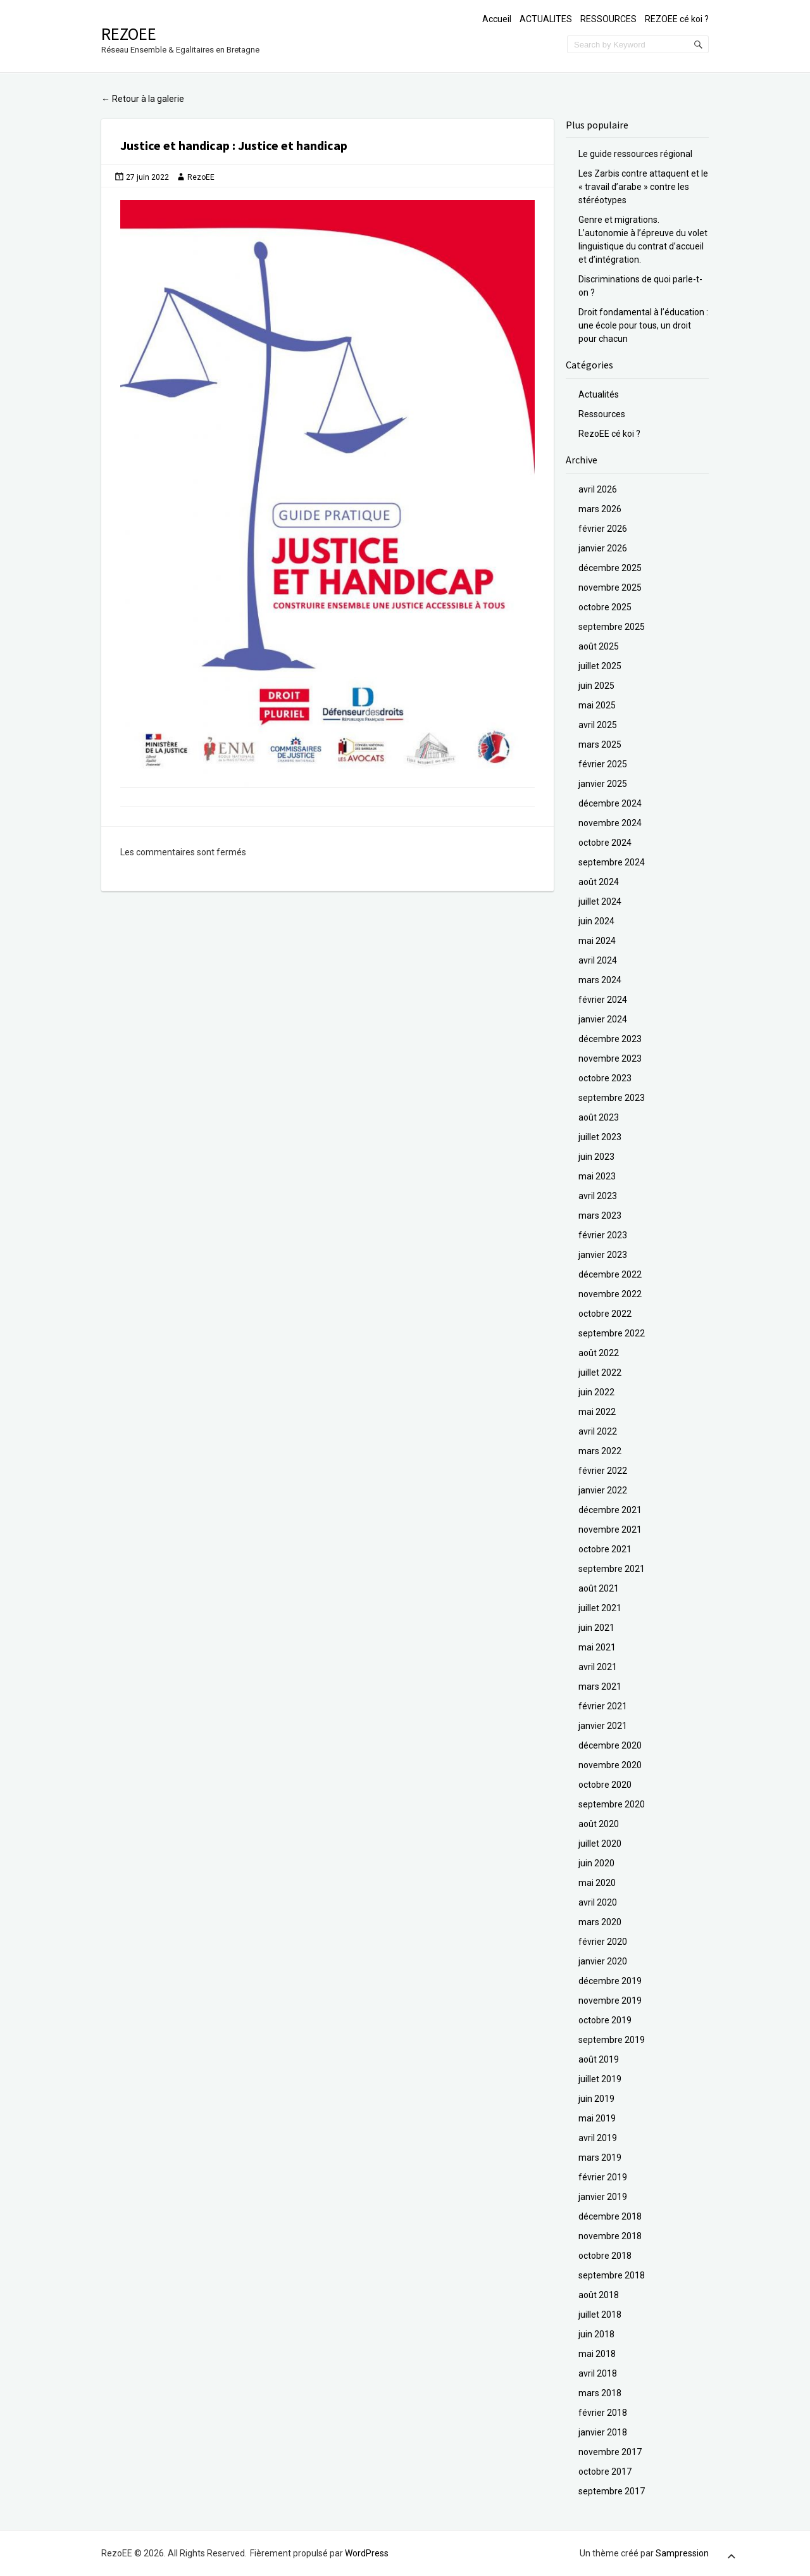  What do you see at coordinates (597, 1196) in the screenshot?
I see `avril 2023` at bounding box center [597, 1196].